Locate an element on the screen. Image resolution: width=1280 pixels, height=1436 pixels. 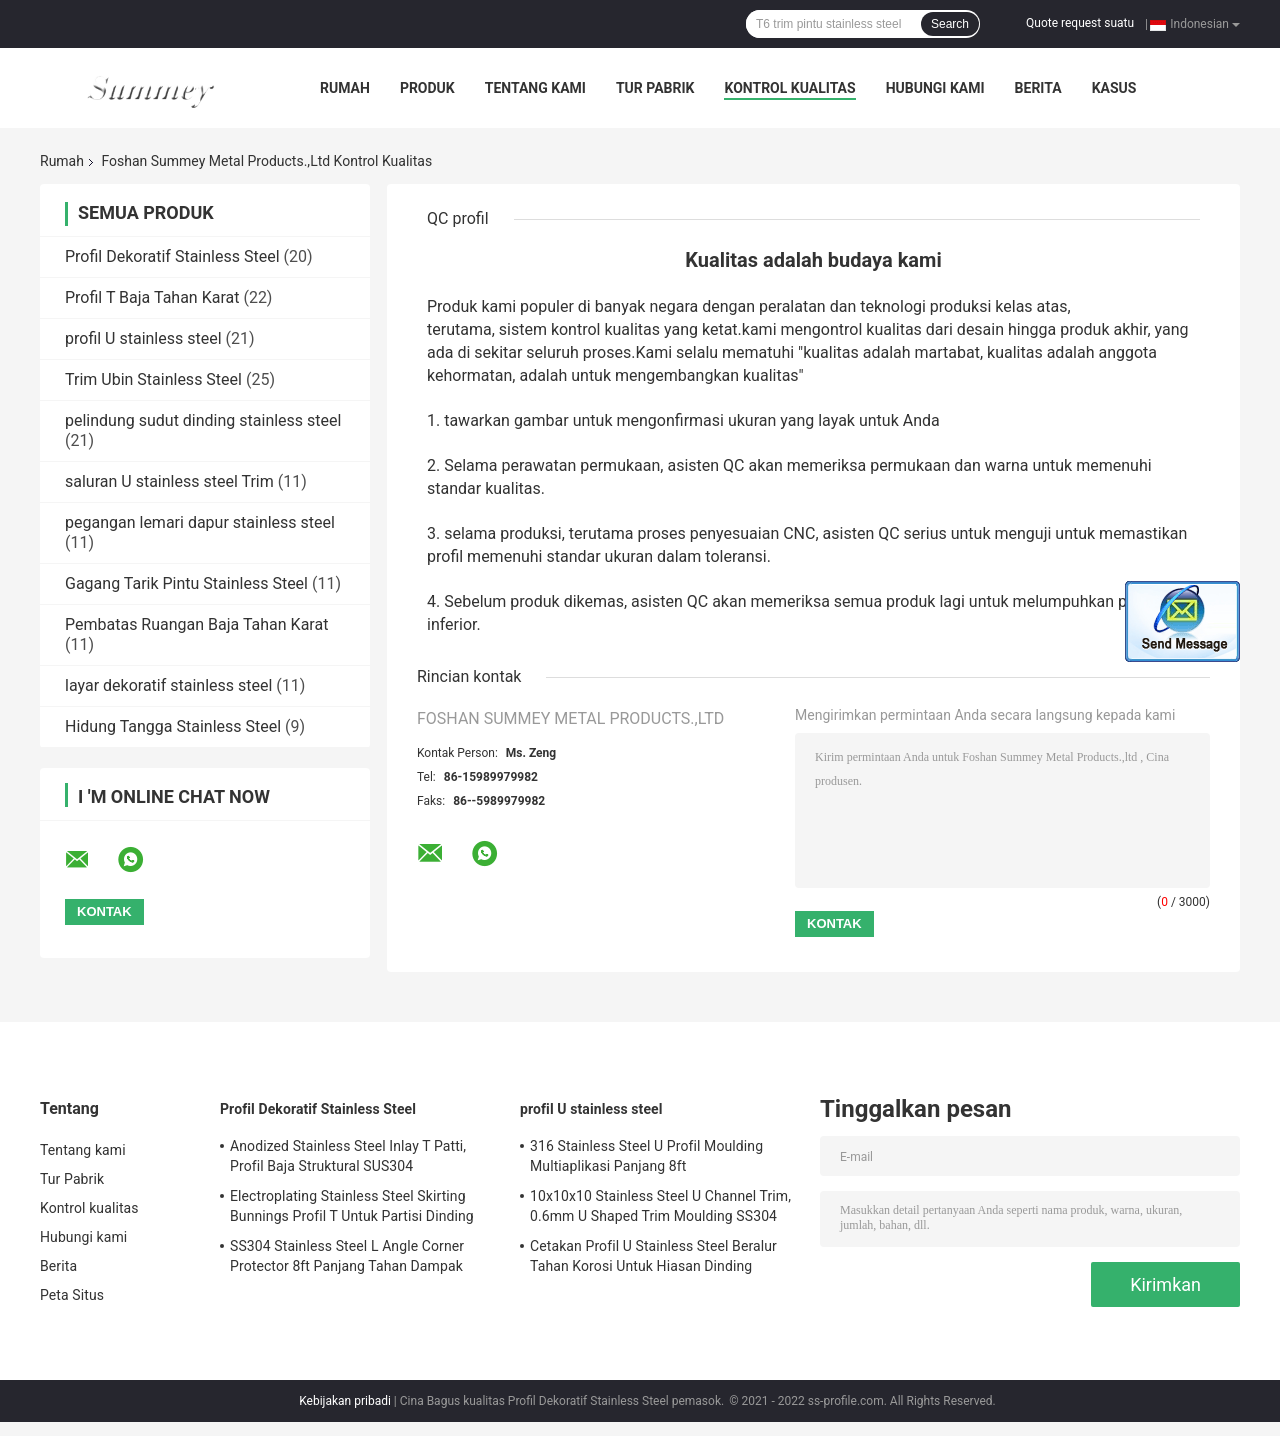
10x10x10 Stainless Steel U Channel Trim, 0.6mm U Shaped Trim Moulding SS304 is located at coordinates (660, 1206).